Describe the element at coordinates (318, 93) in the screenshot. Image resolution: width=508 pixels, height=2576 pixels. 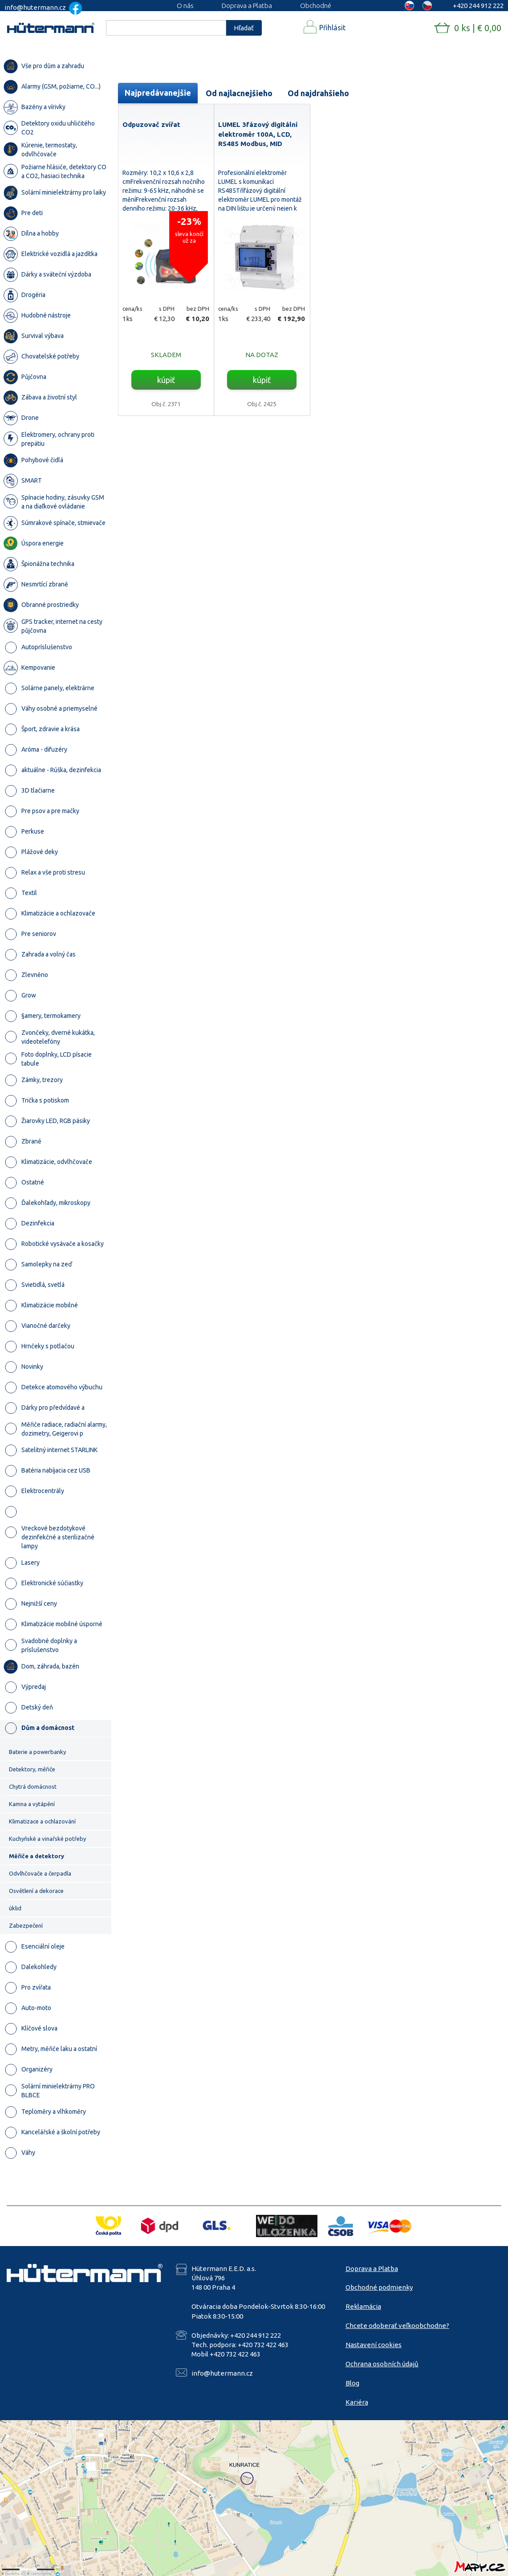
I see `Od najdrahšieho` at that location.